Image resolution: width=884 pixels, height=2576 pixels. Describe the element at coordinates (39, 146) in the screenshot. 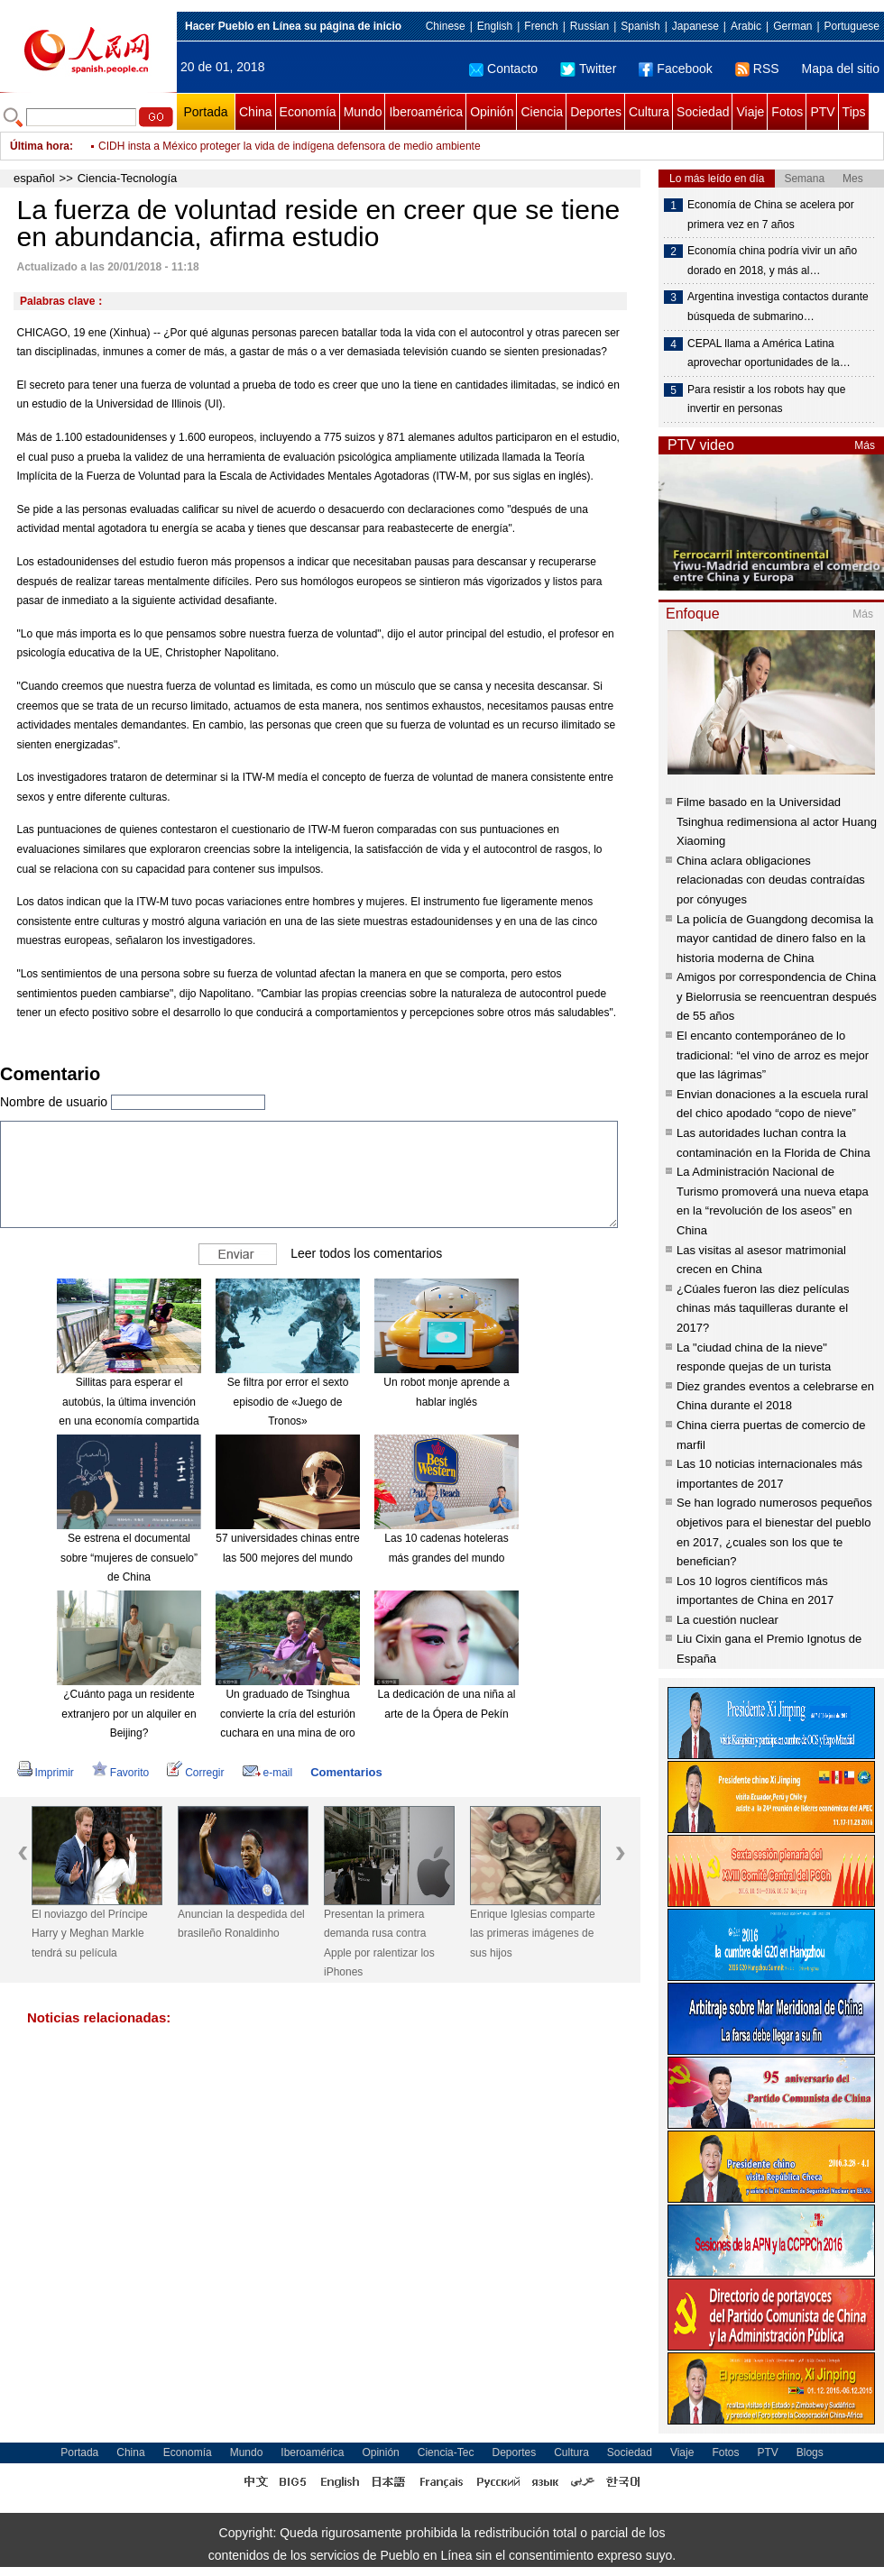

I see `Última hora` at that location.